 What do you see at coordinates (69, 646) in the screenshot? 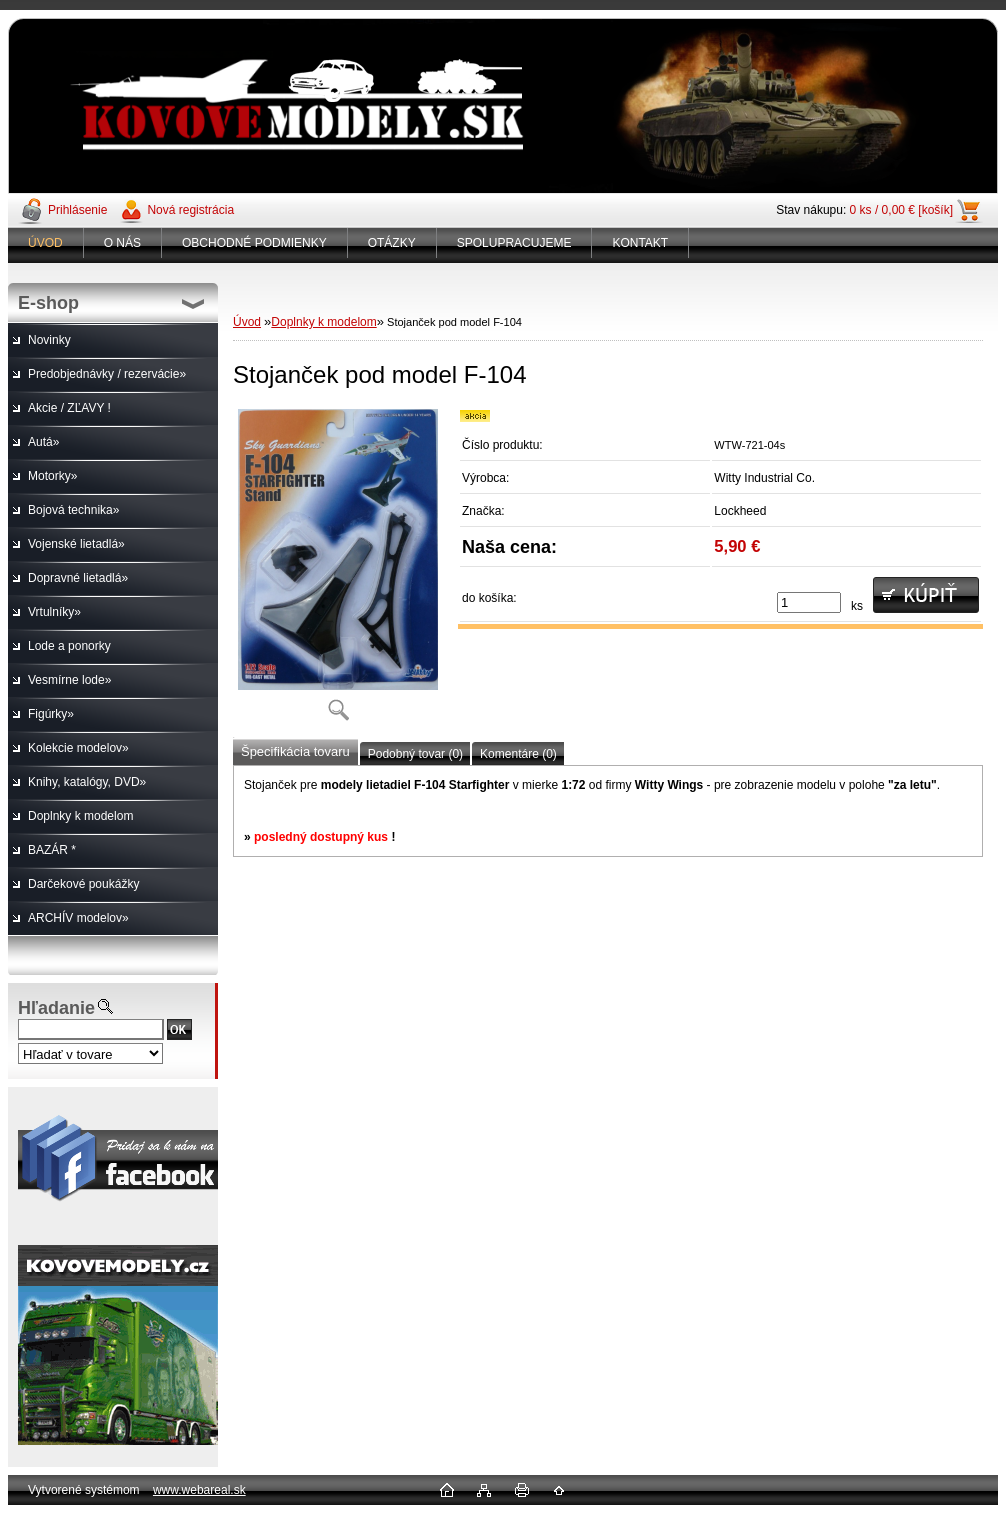
I see `Lode a ponorky` at bounding box center [69, 646].